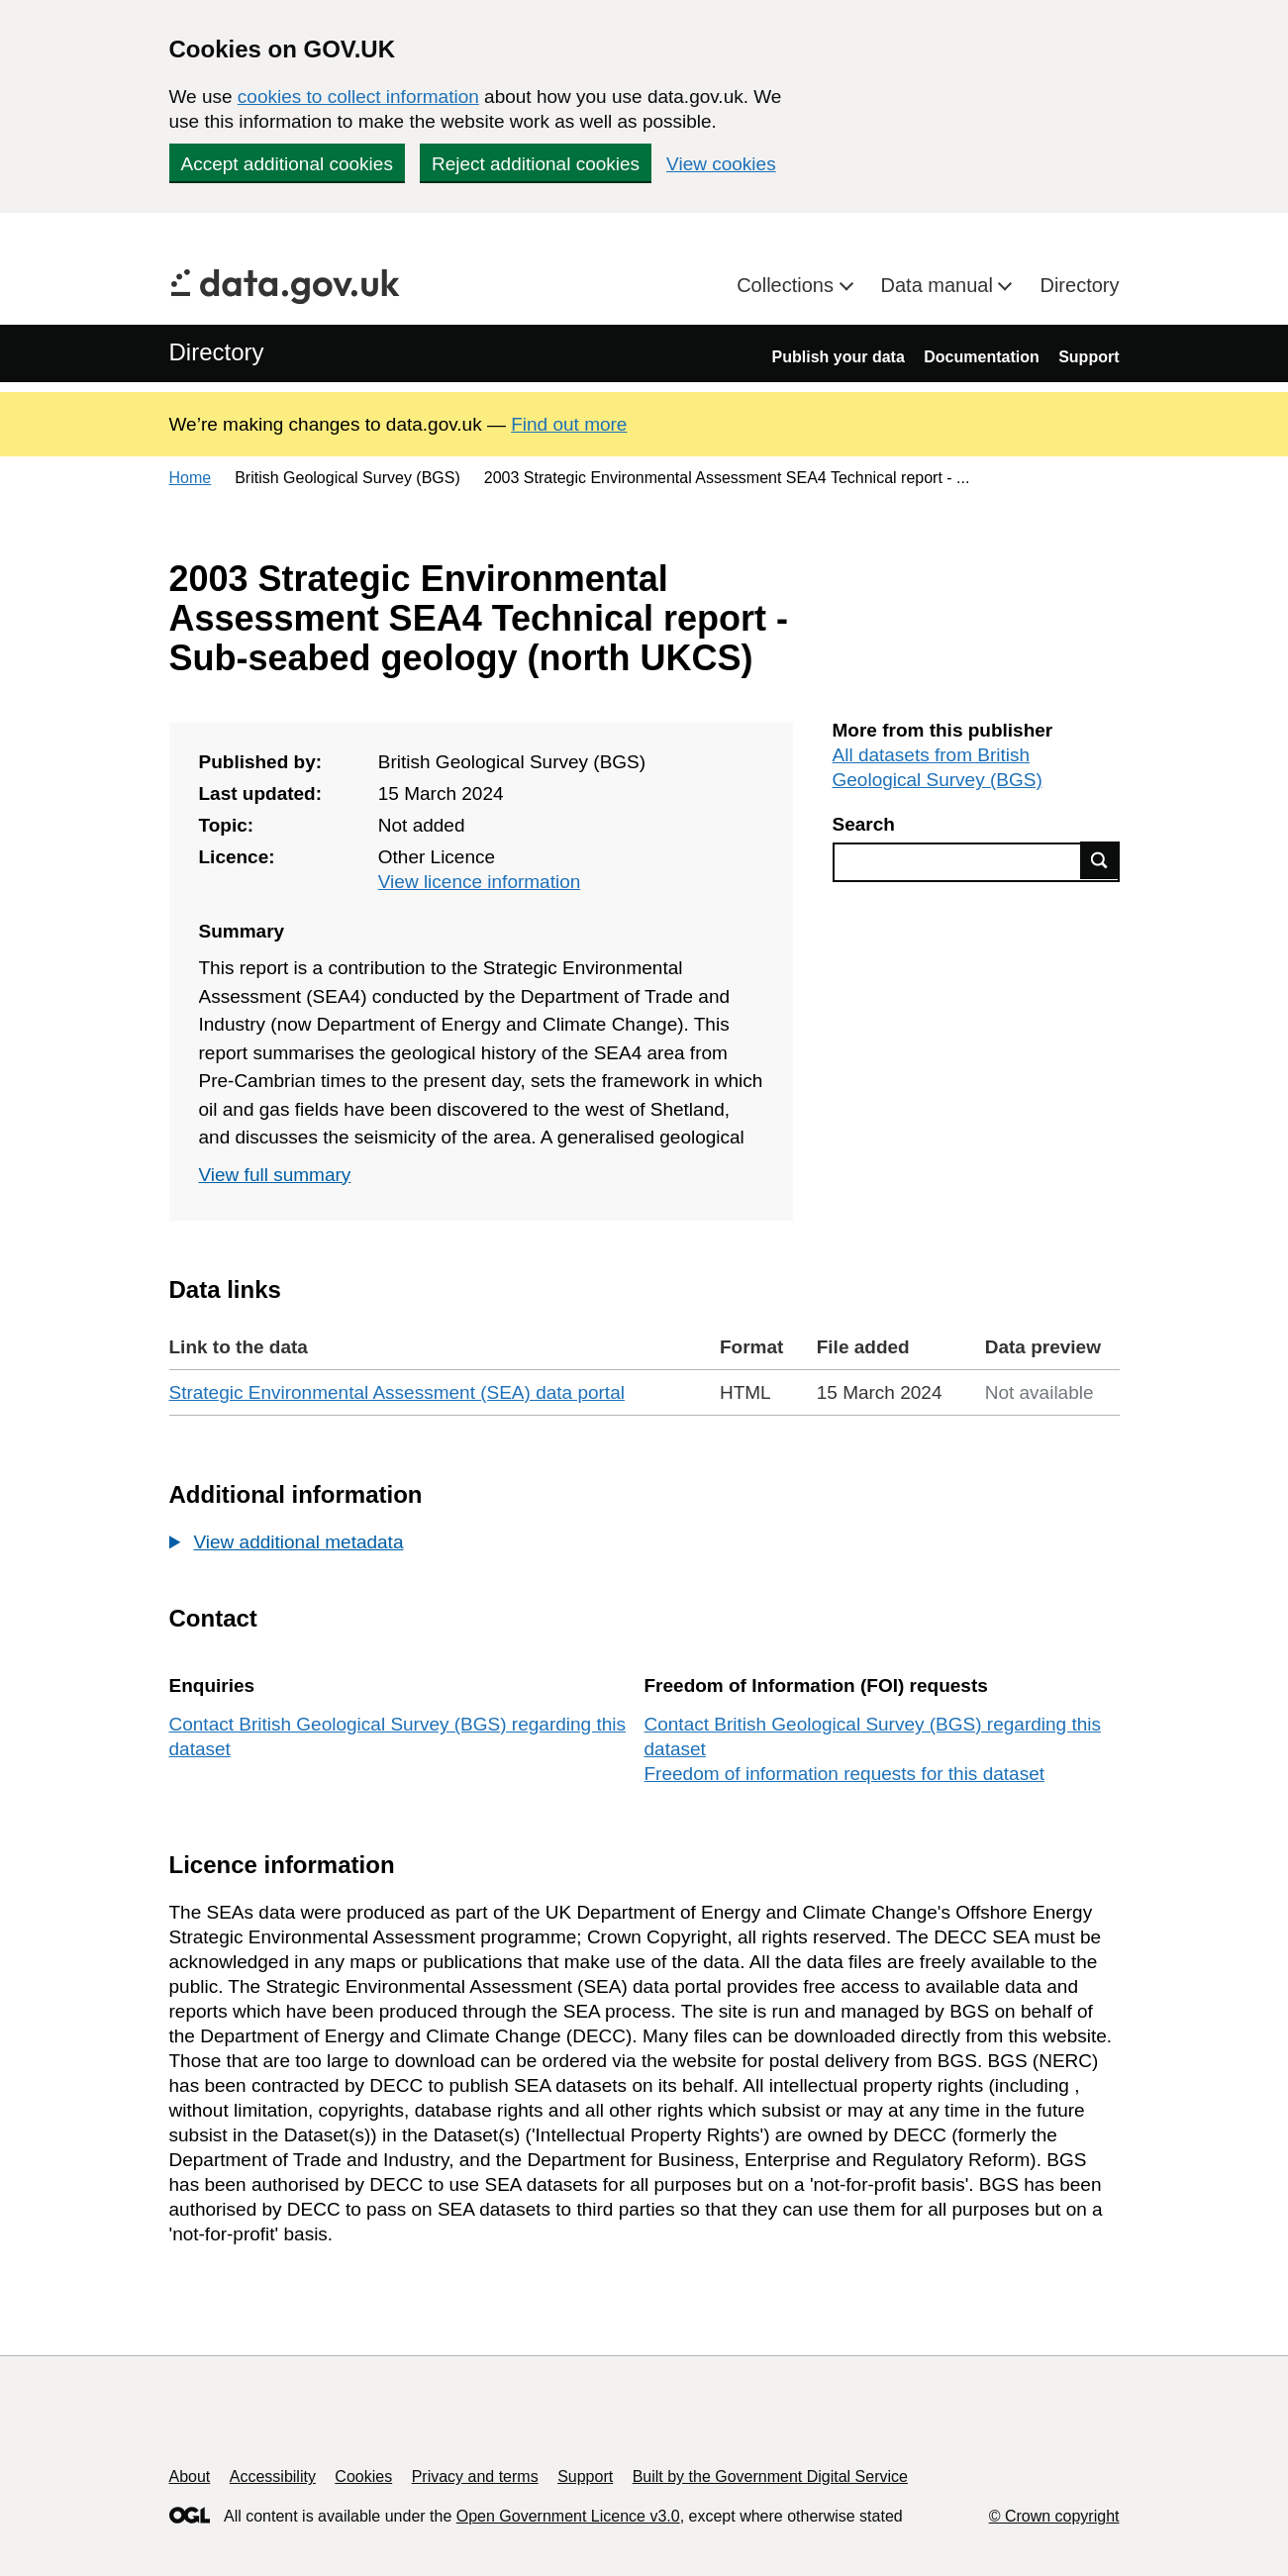 This screenshot has width=1288, height=2576. Describe the element at coordinates (569, 424) in the screenshot. I see `Find out more` at that location.